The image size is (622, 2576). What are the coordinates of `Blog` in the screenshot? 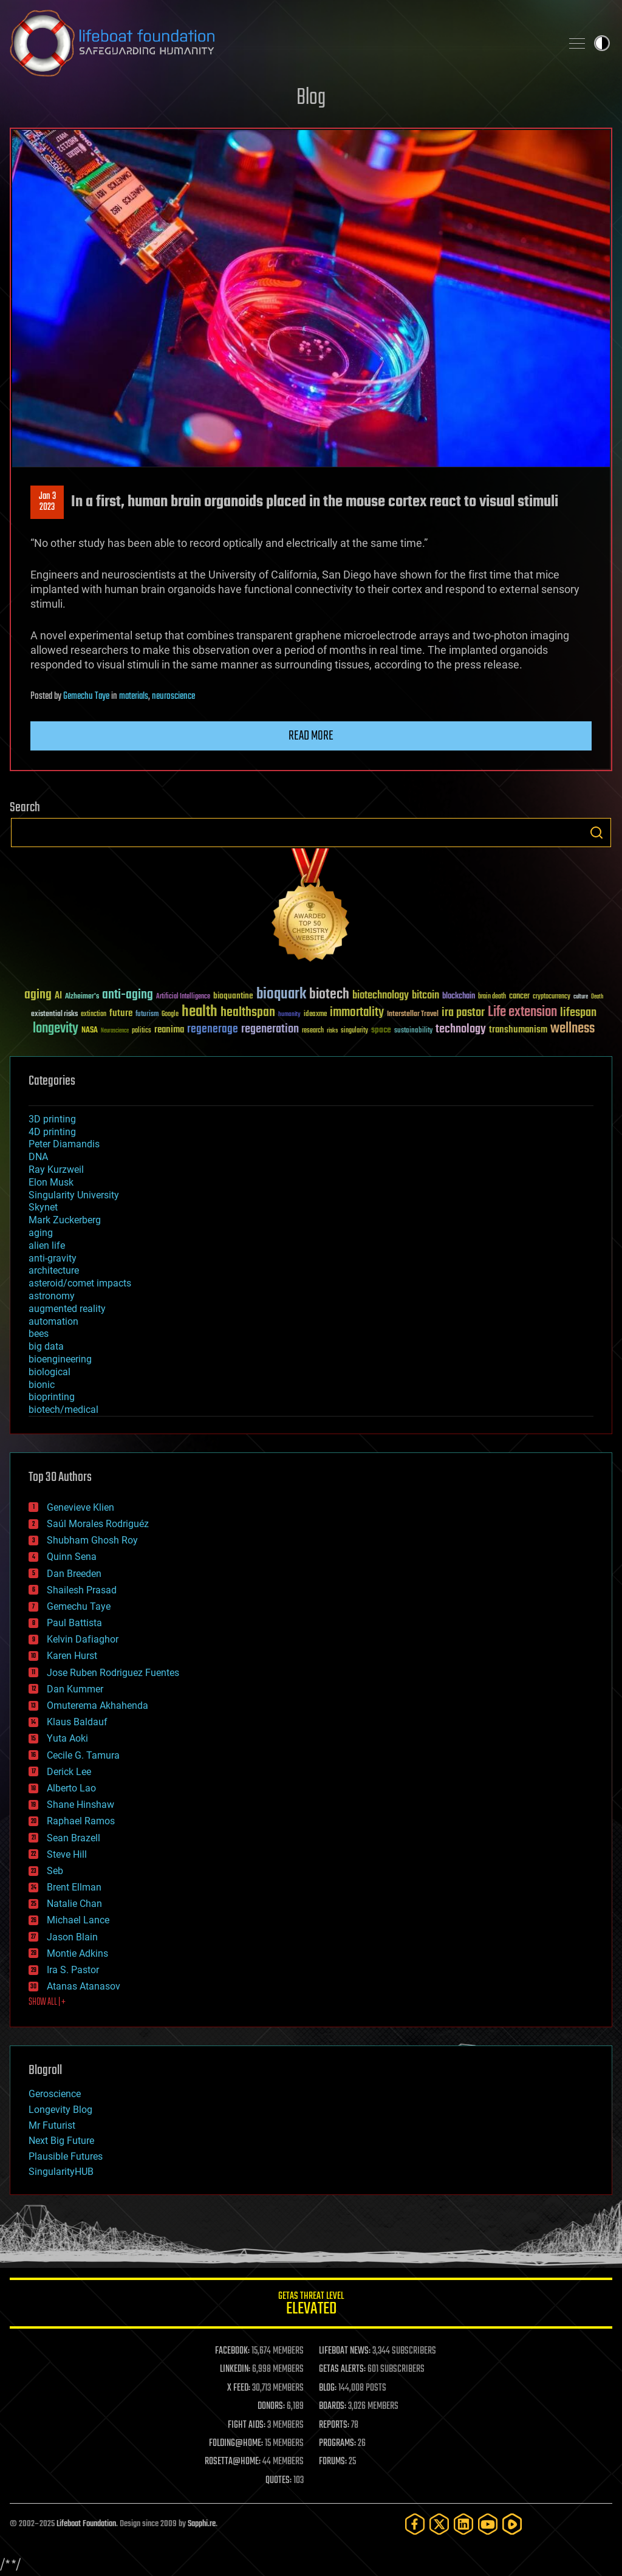 It's located at (311, 98).